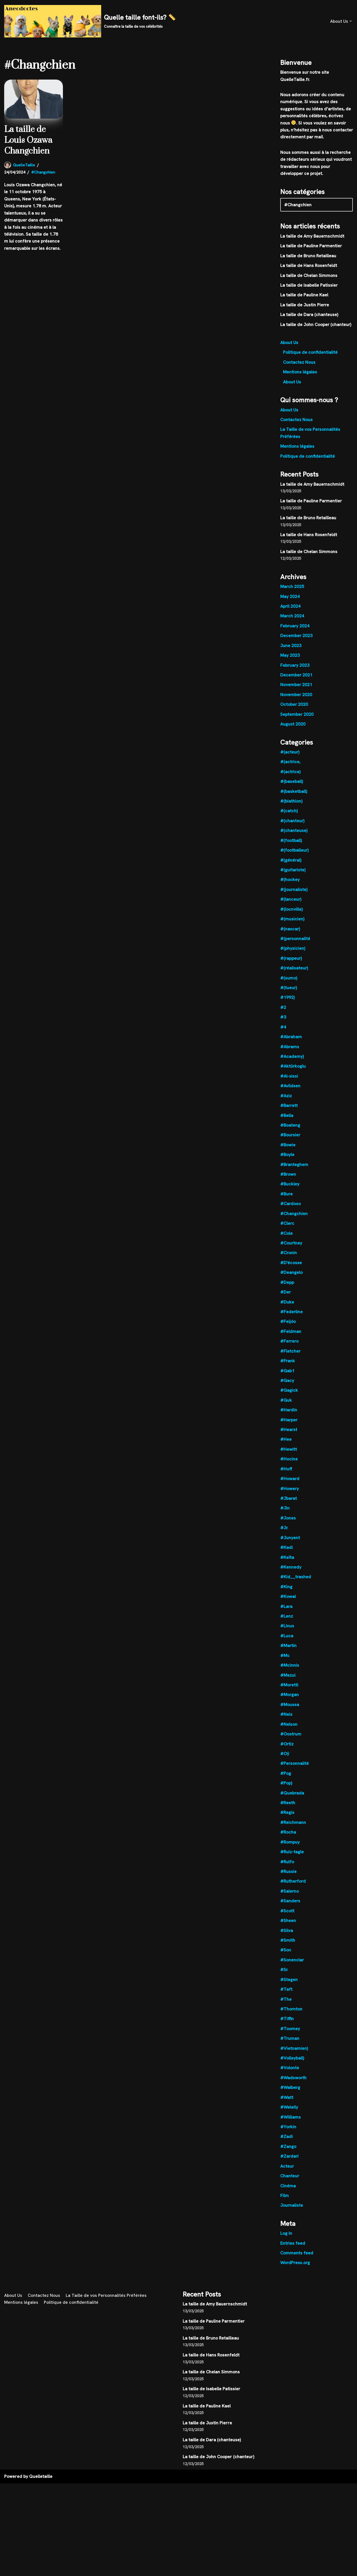 The image size is (357, 2576). I want to click on #King, so click(286, 1594).